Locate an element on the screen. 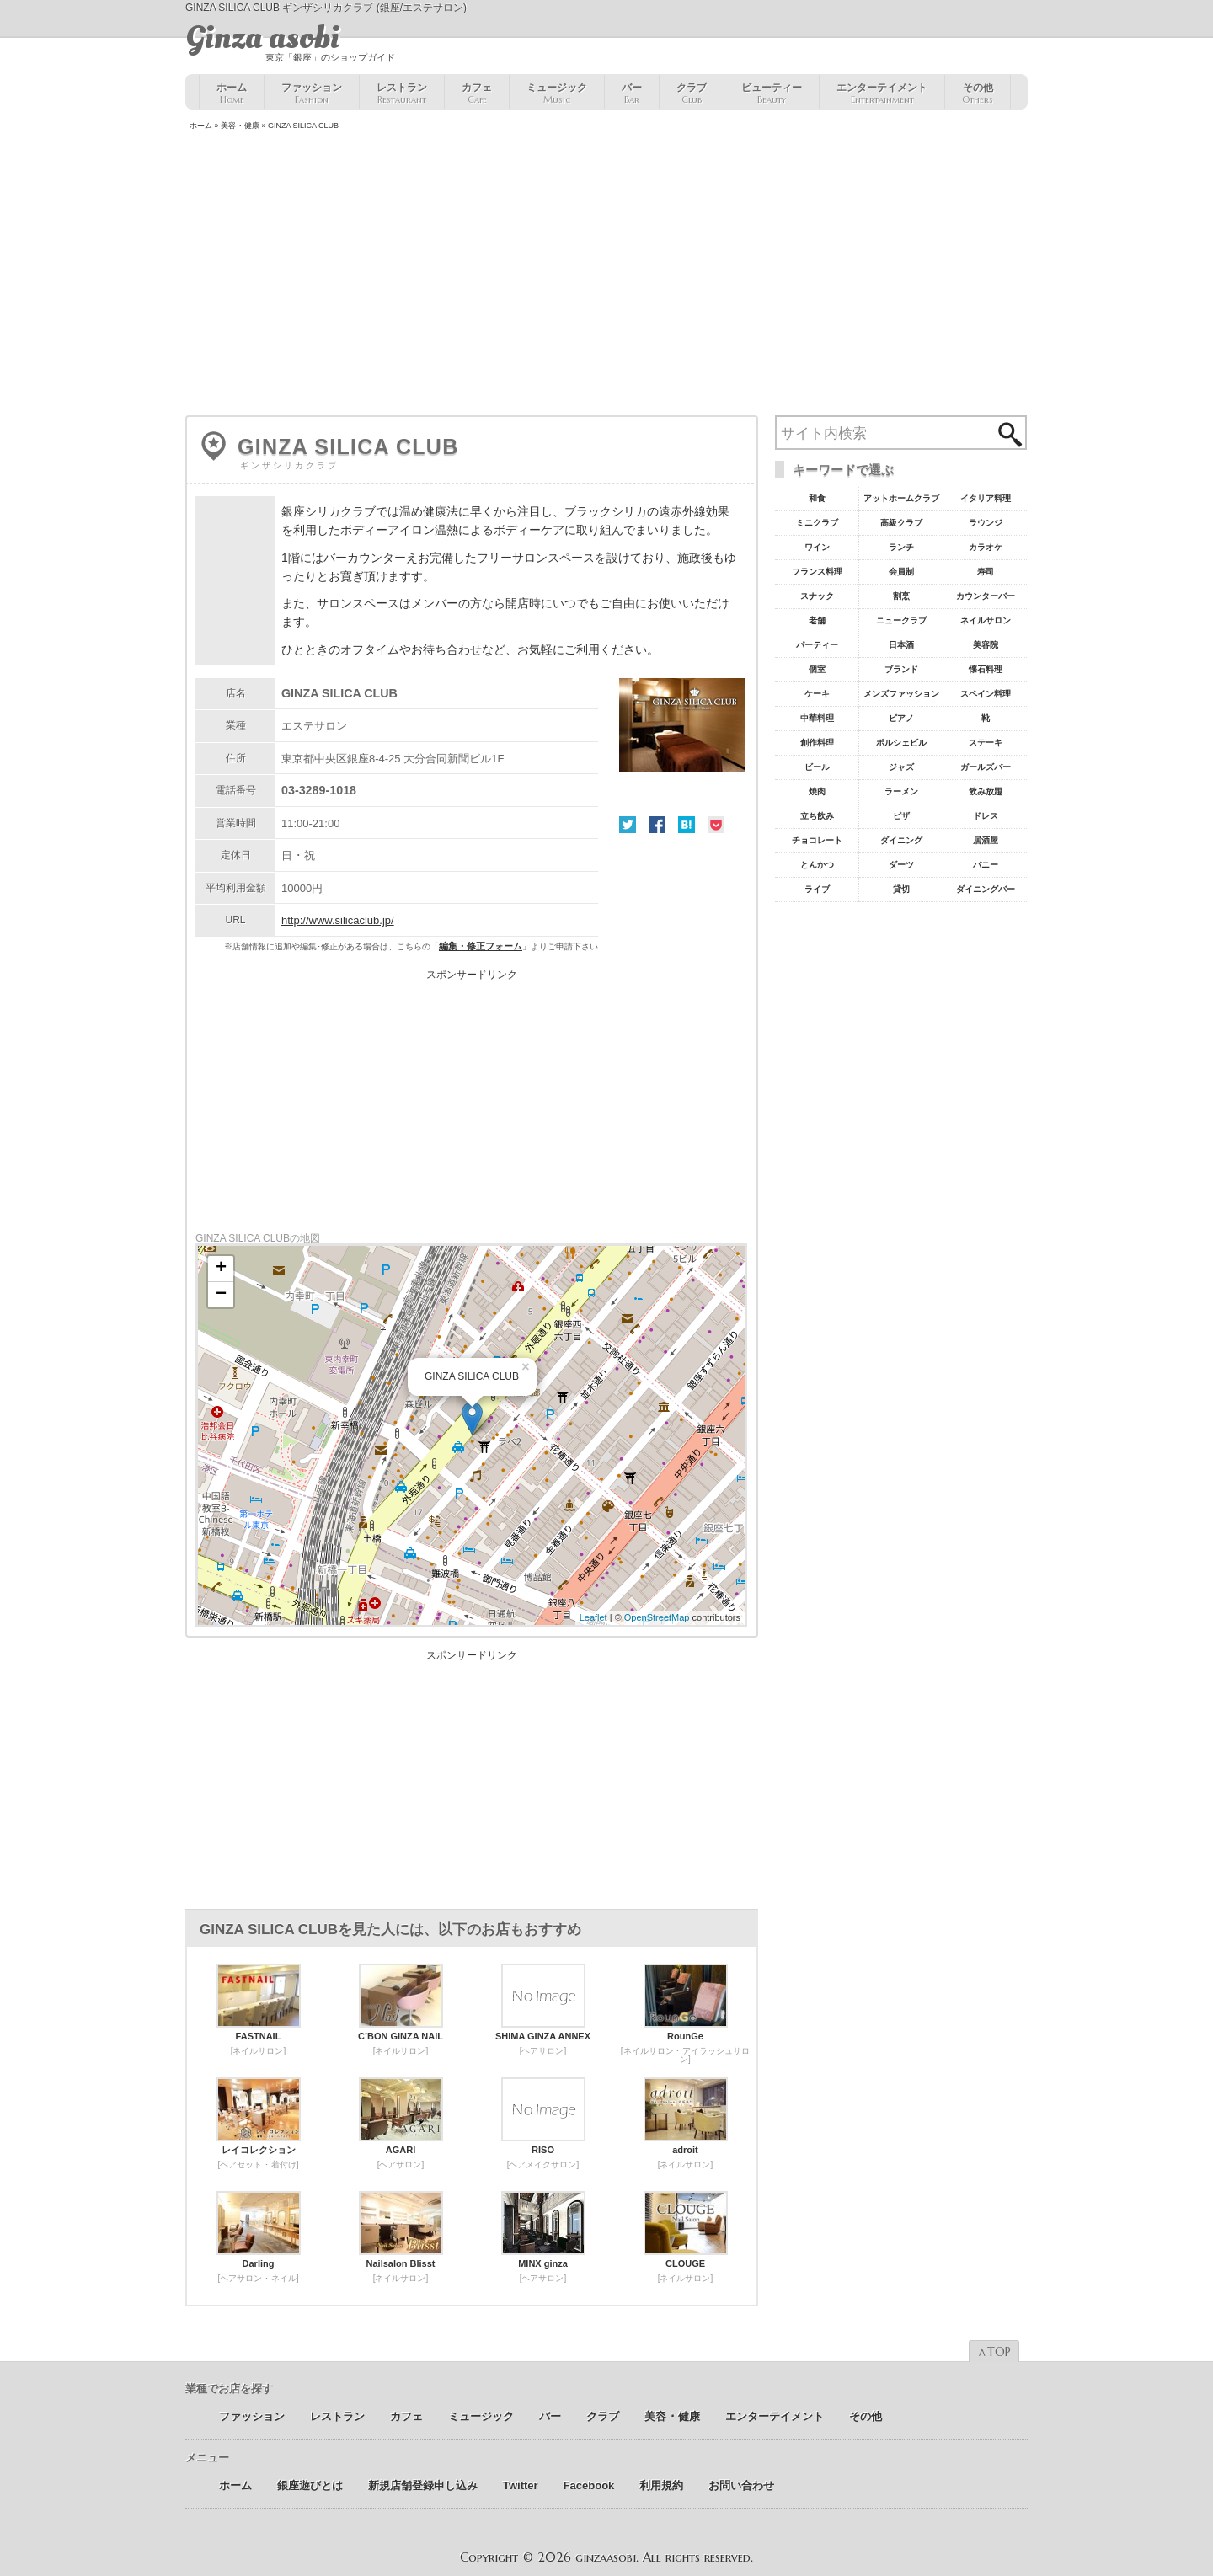 The height and width of the screenshot is (2576, 1213). はてな is located at coordinates (686, 824).